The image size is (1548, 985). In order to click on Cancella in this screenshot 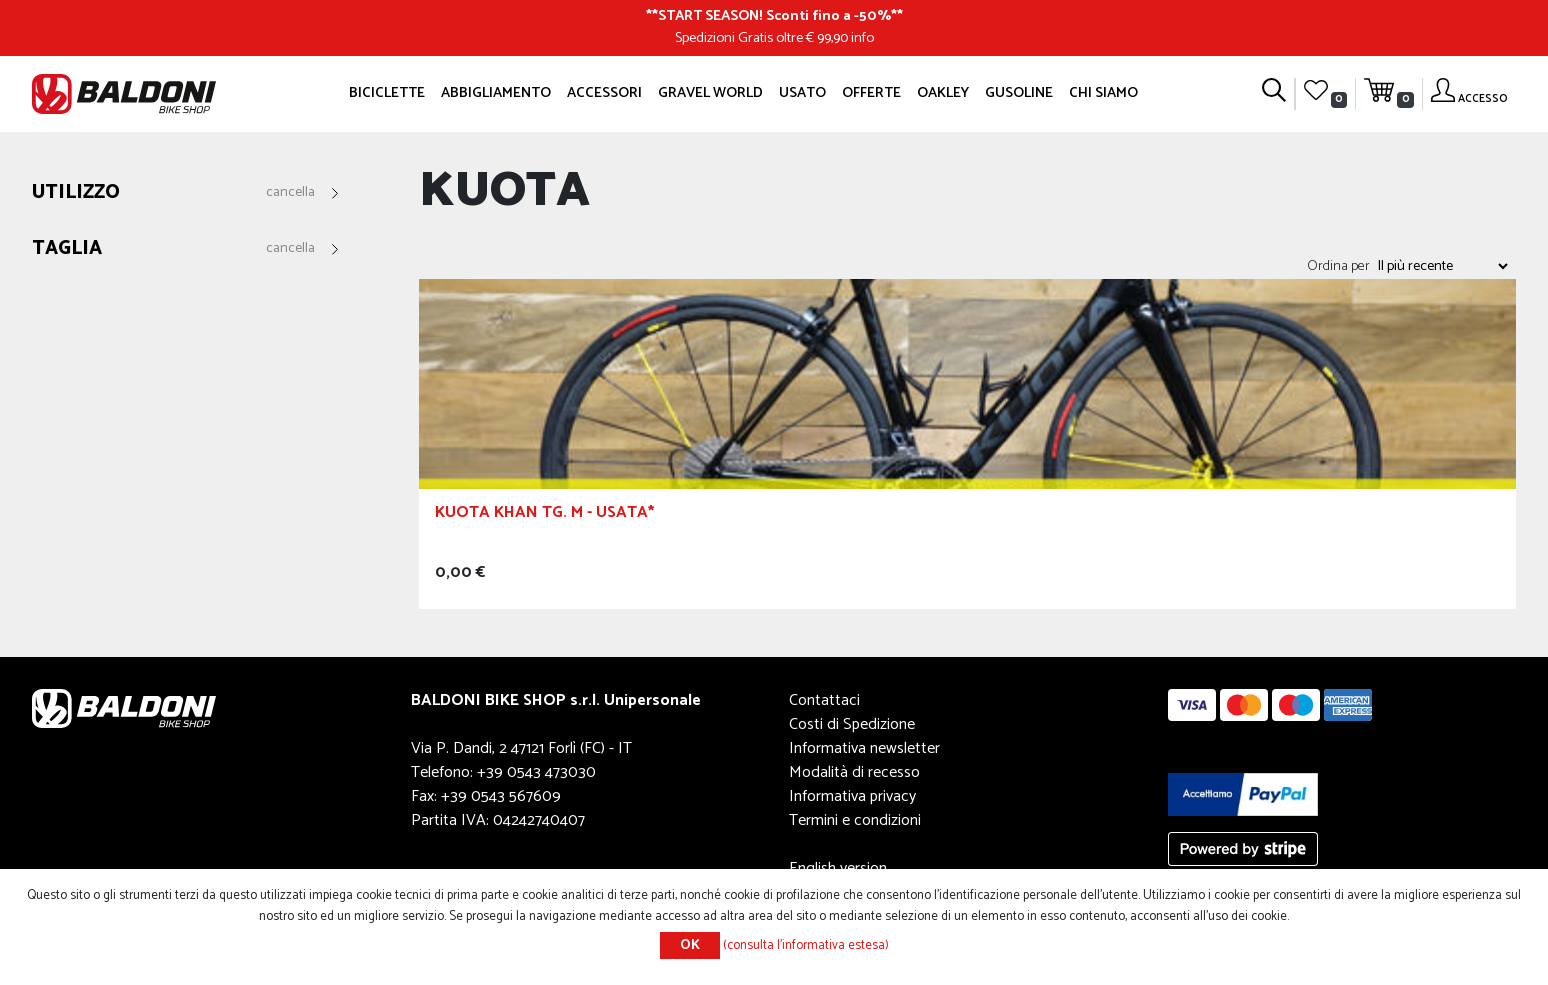, I will do `click(290, 193)`.